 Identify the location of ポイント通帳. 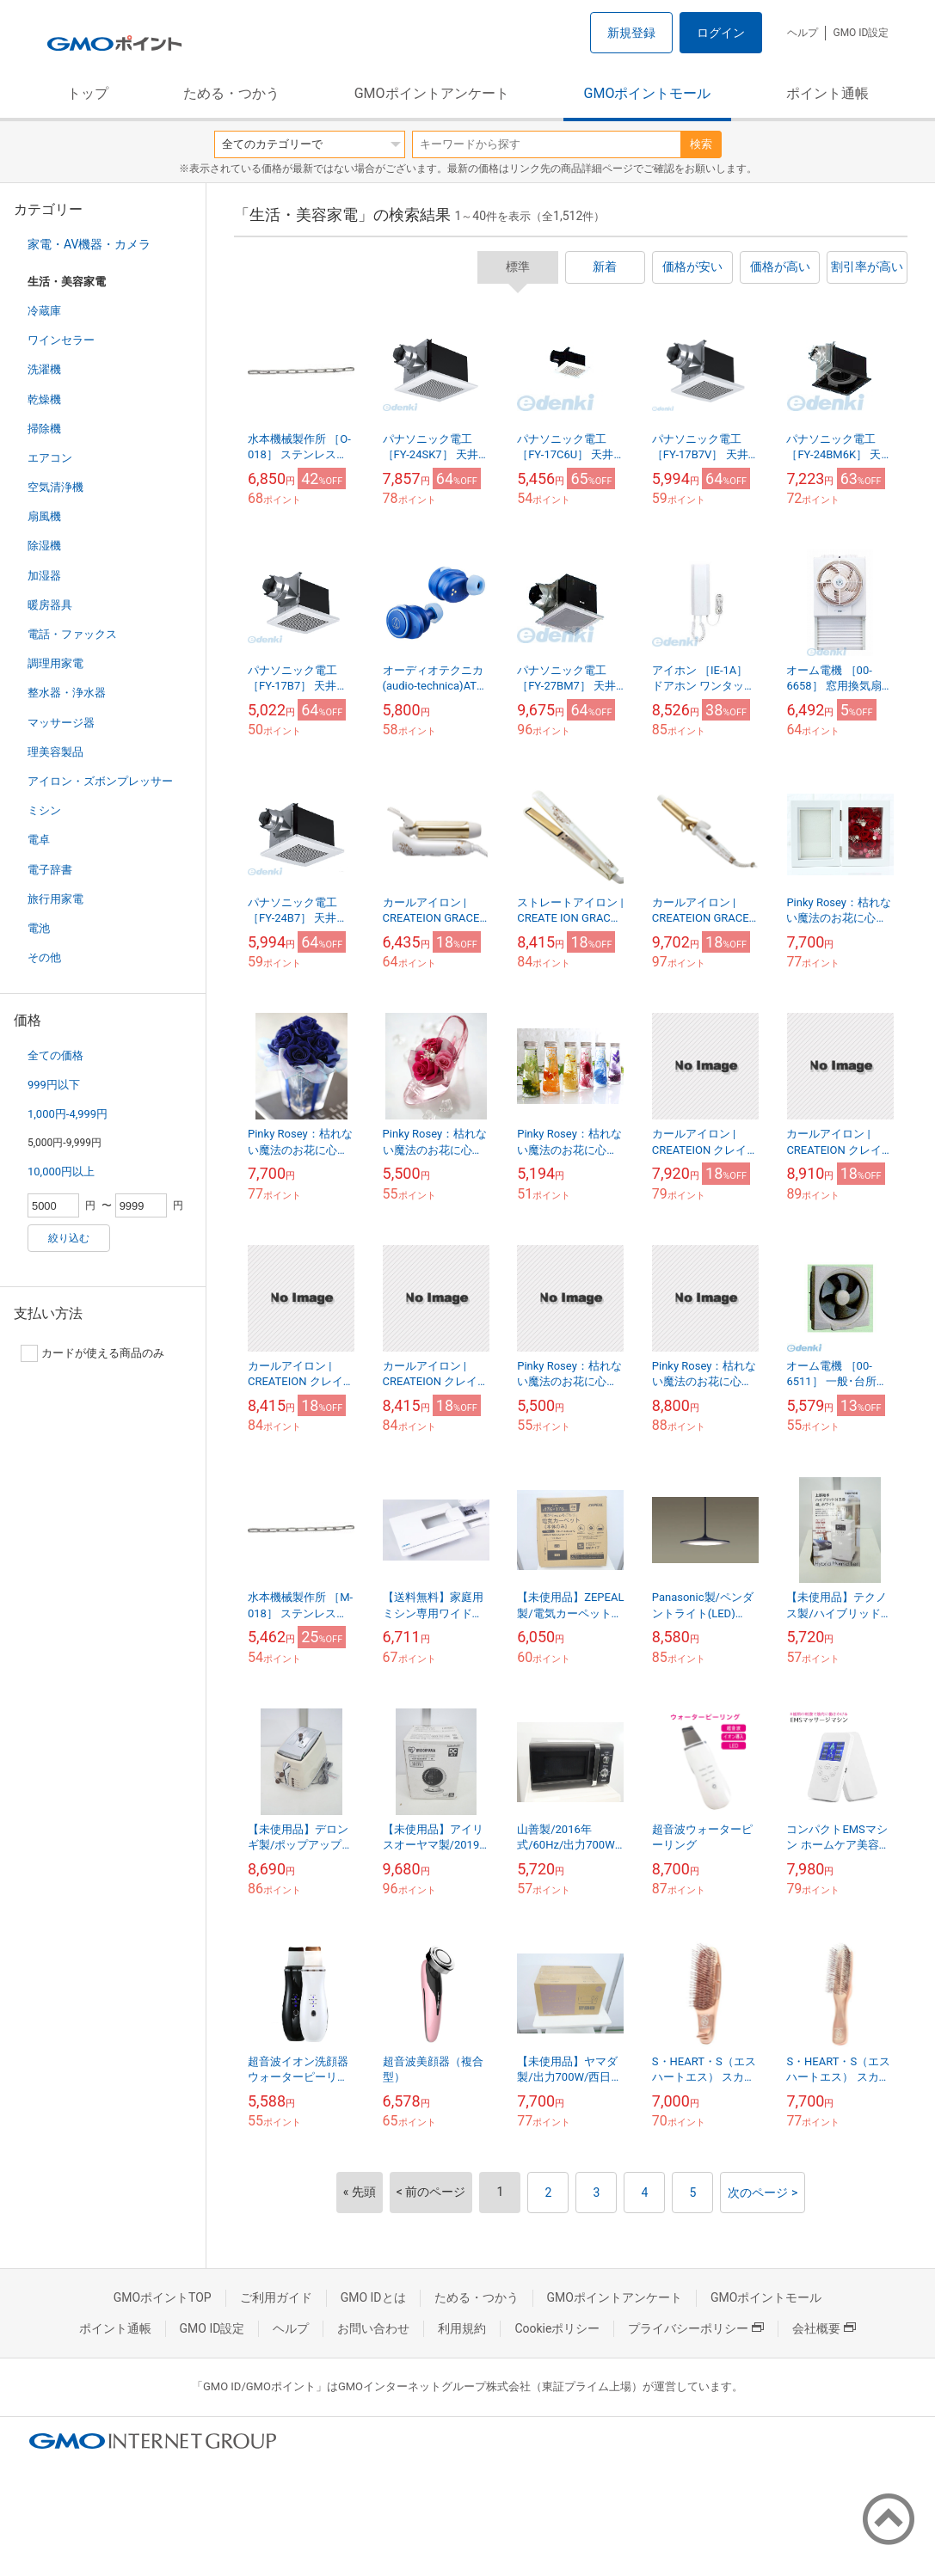
(827, 93).